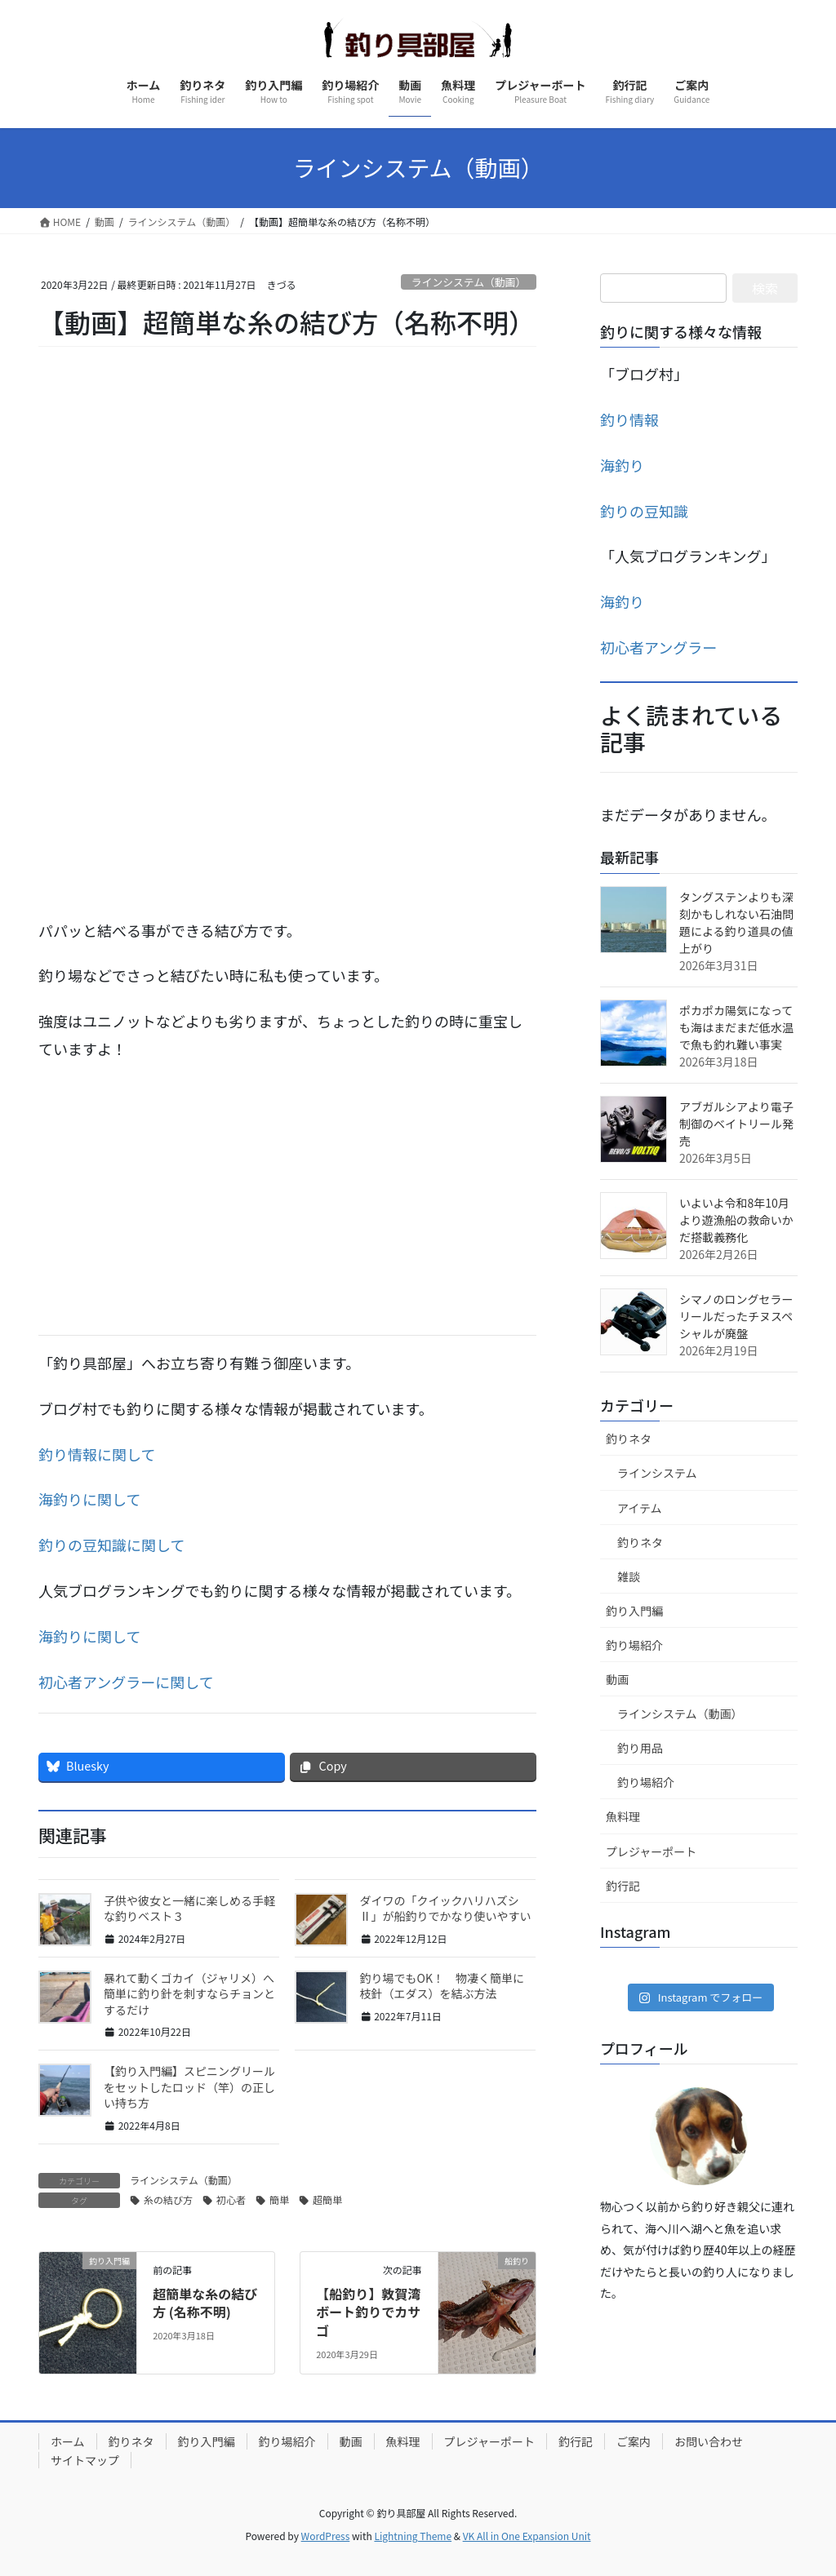 Image resolution: width=836 pixels, height=2576 pixels. What do you see at coordinates (736, 1316) in the screenshot?
I see `シマノのロングセラーリールだったチヌスペシャルが廃盤` at bounding box center [736, 1316].